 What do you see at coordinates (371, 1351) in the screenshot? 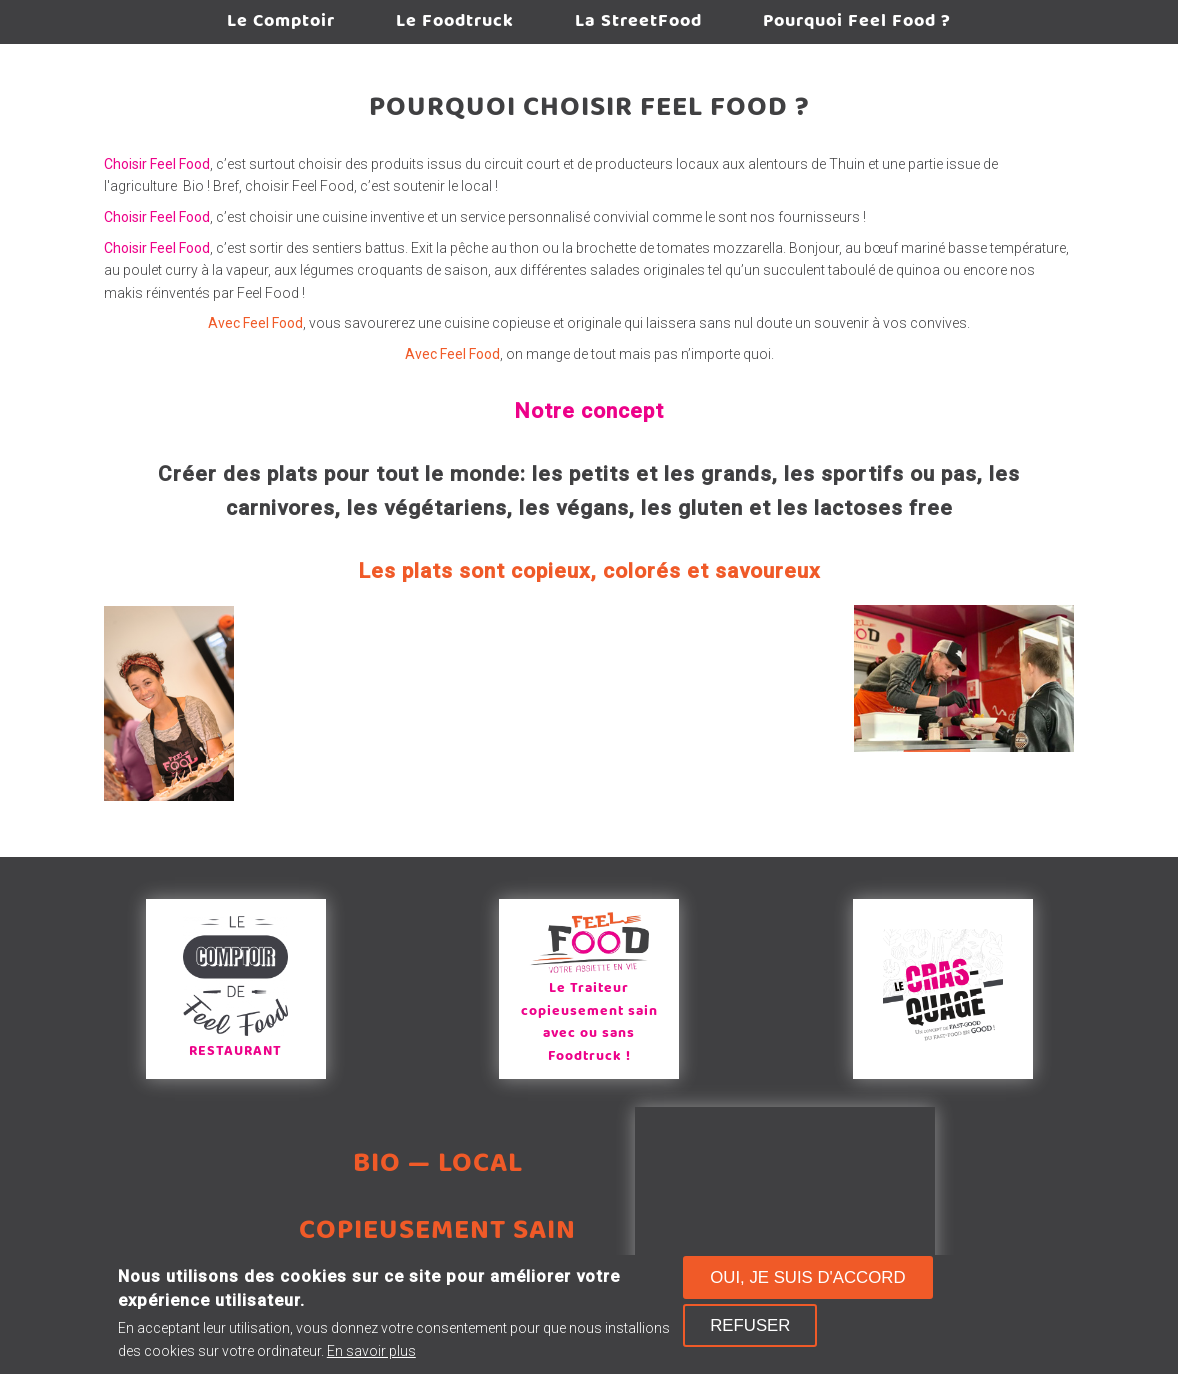
I see `En savoir plus` at bounding box center [371, 1351].